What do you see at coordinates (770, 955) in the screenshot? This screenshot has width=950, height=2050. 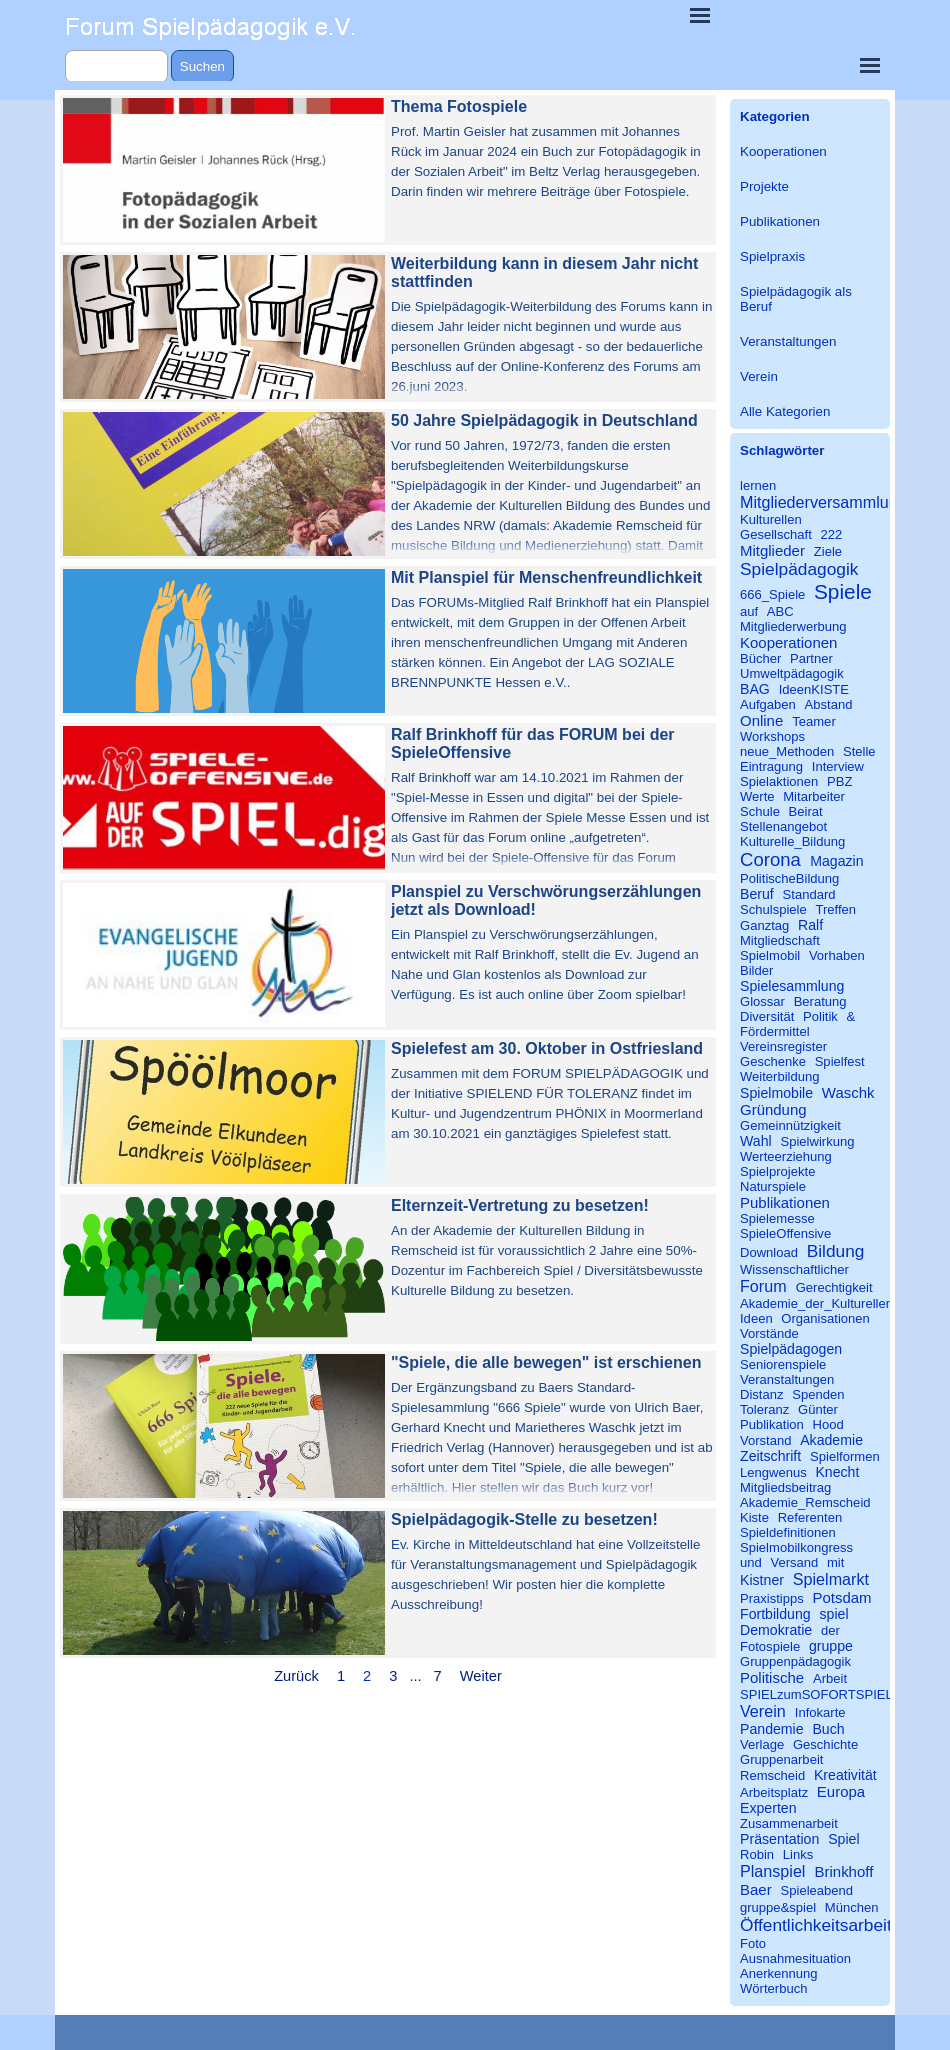 I see `Spielmobil` at bounding box center [770, 955].